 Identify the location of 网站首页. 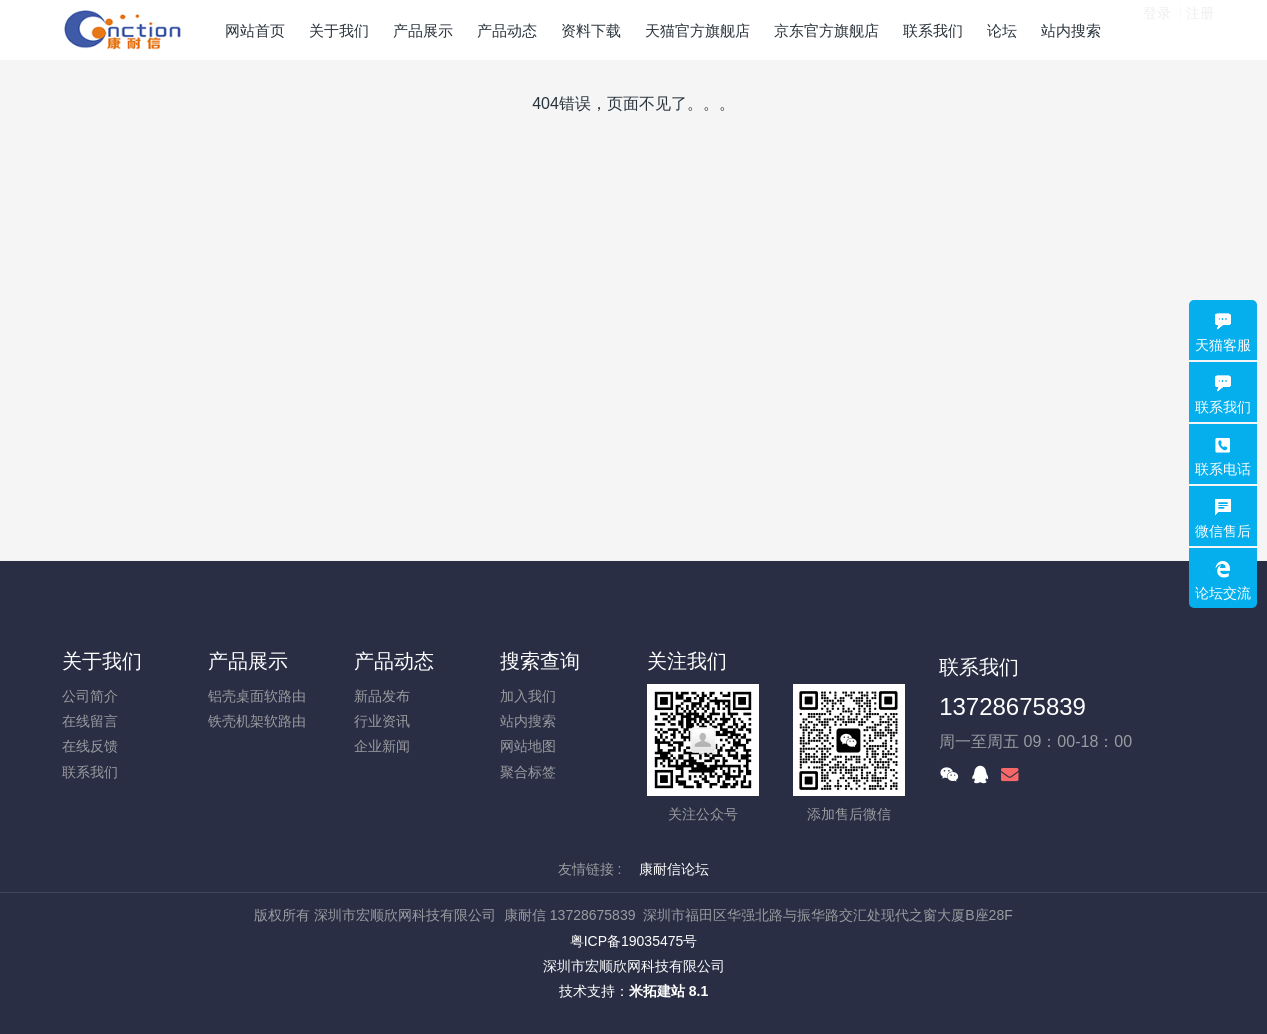
(255, 30).